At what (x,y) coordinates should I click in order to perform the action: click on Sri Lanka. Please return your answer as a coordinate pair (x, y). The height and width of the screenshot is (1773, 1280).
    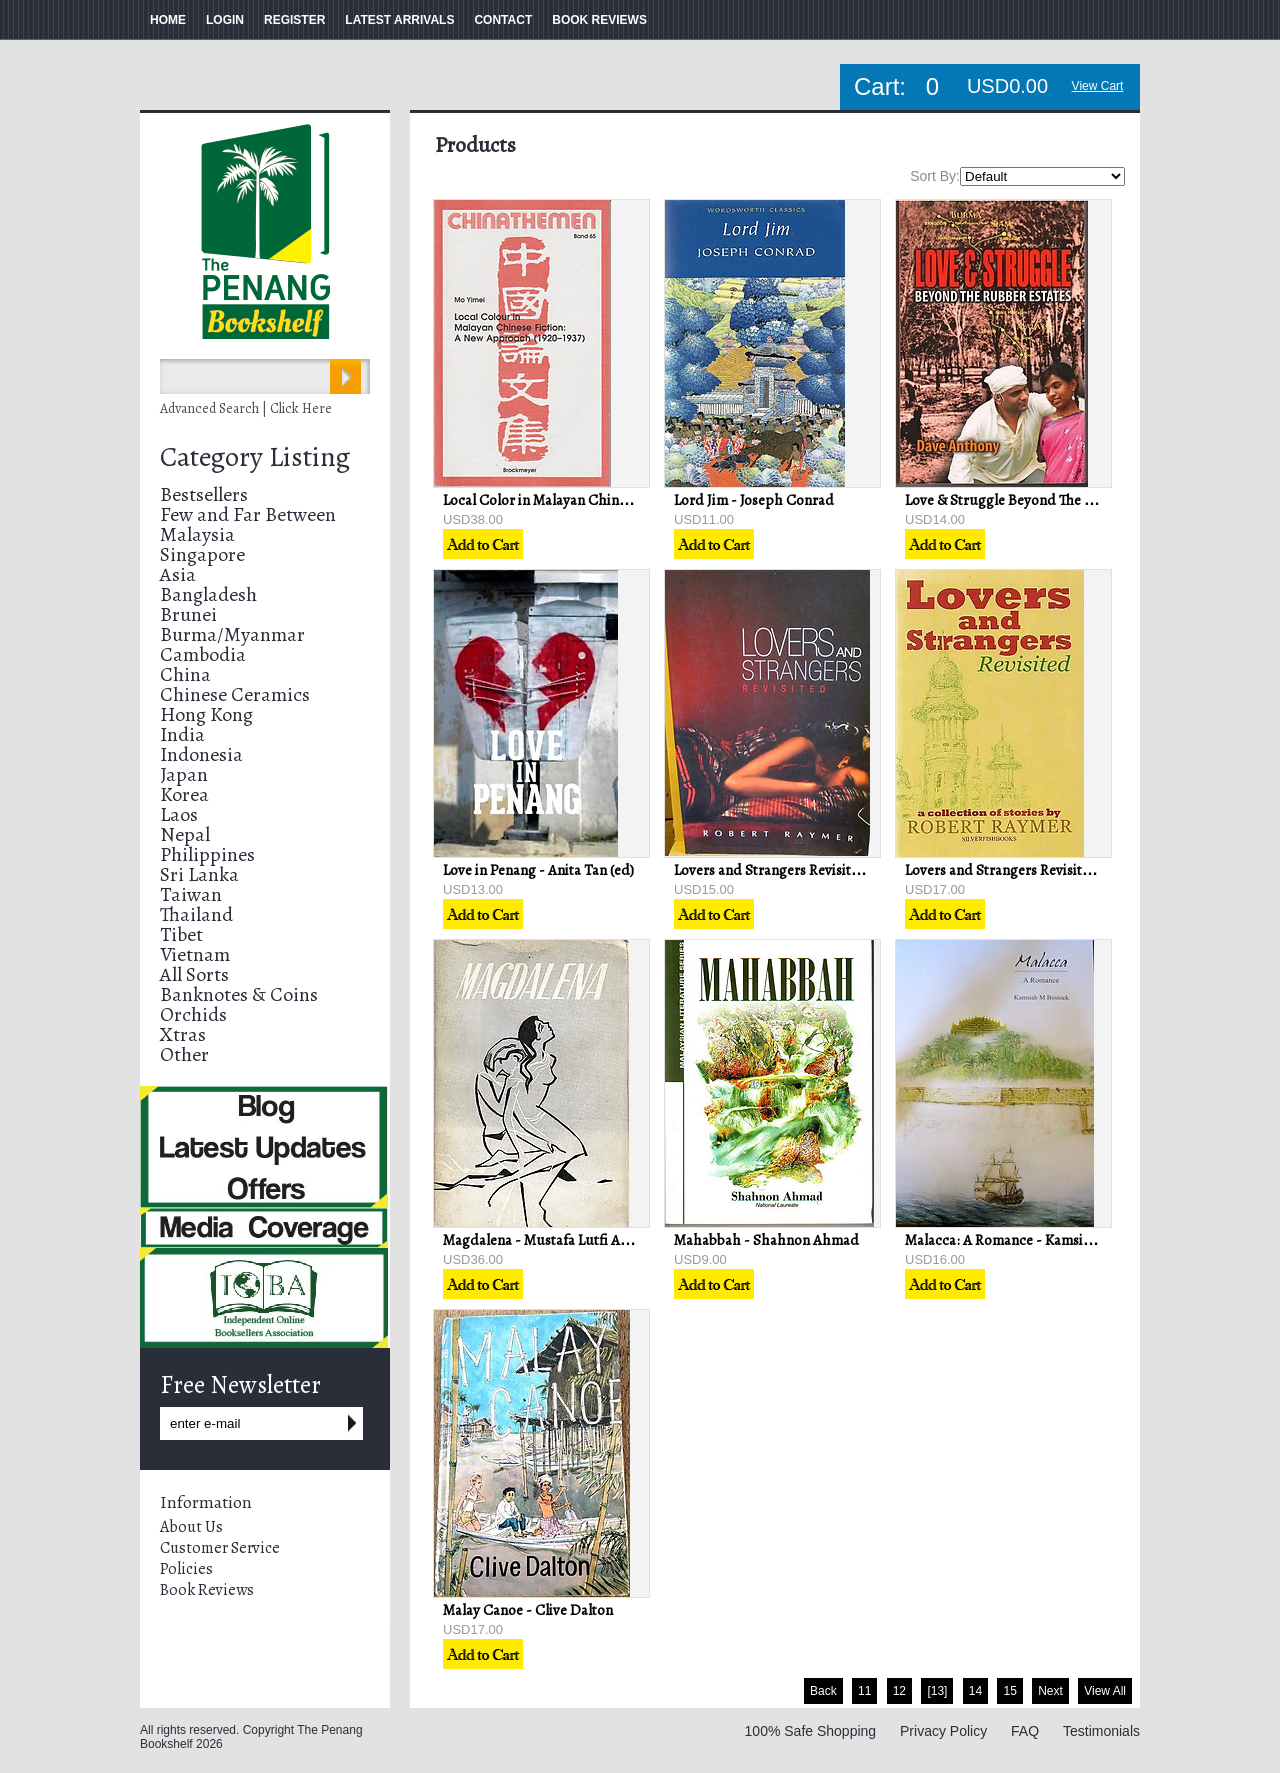
    Looking at the image, I should click on (199, 874).